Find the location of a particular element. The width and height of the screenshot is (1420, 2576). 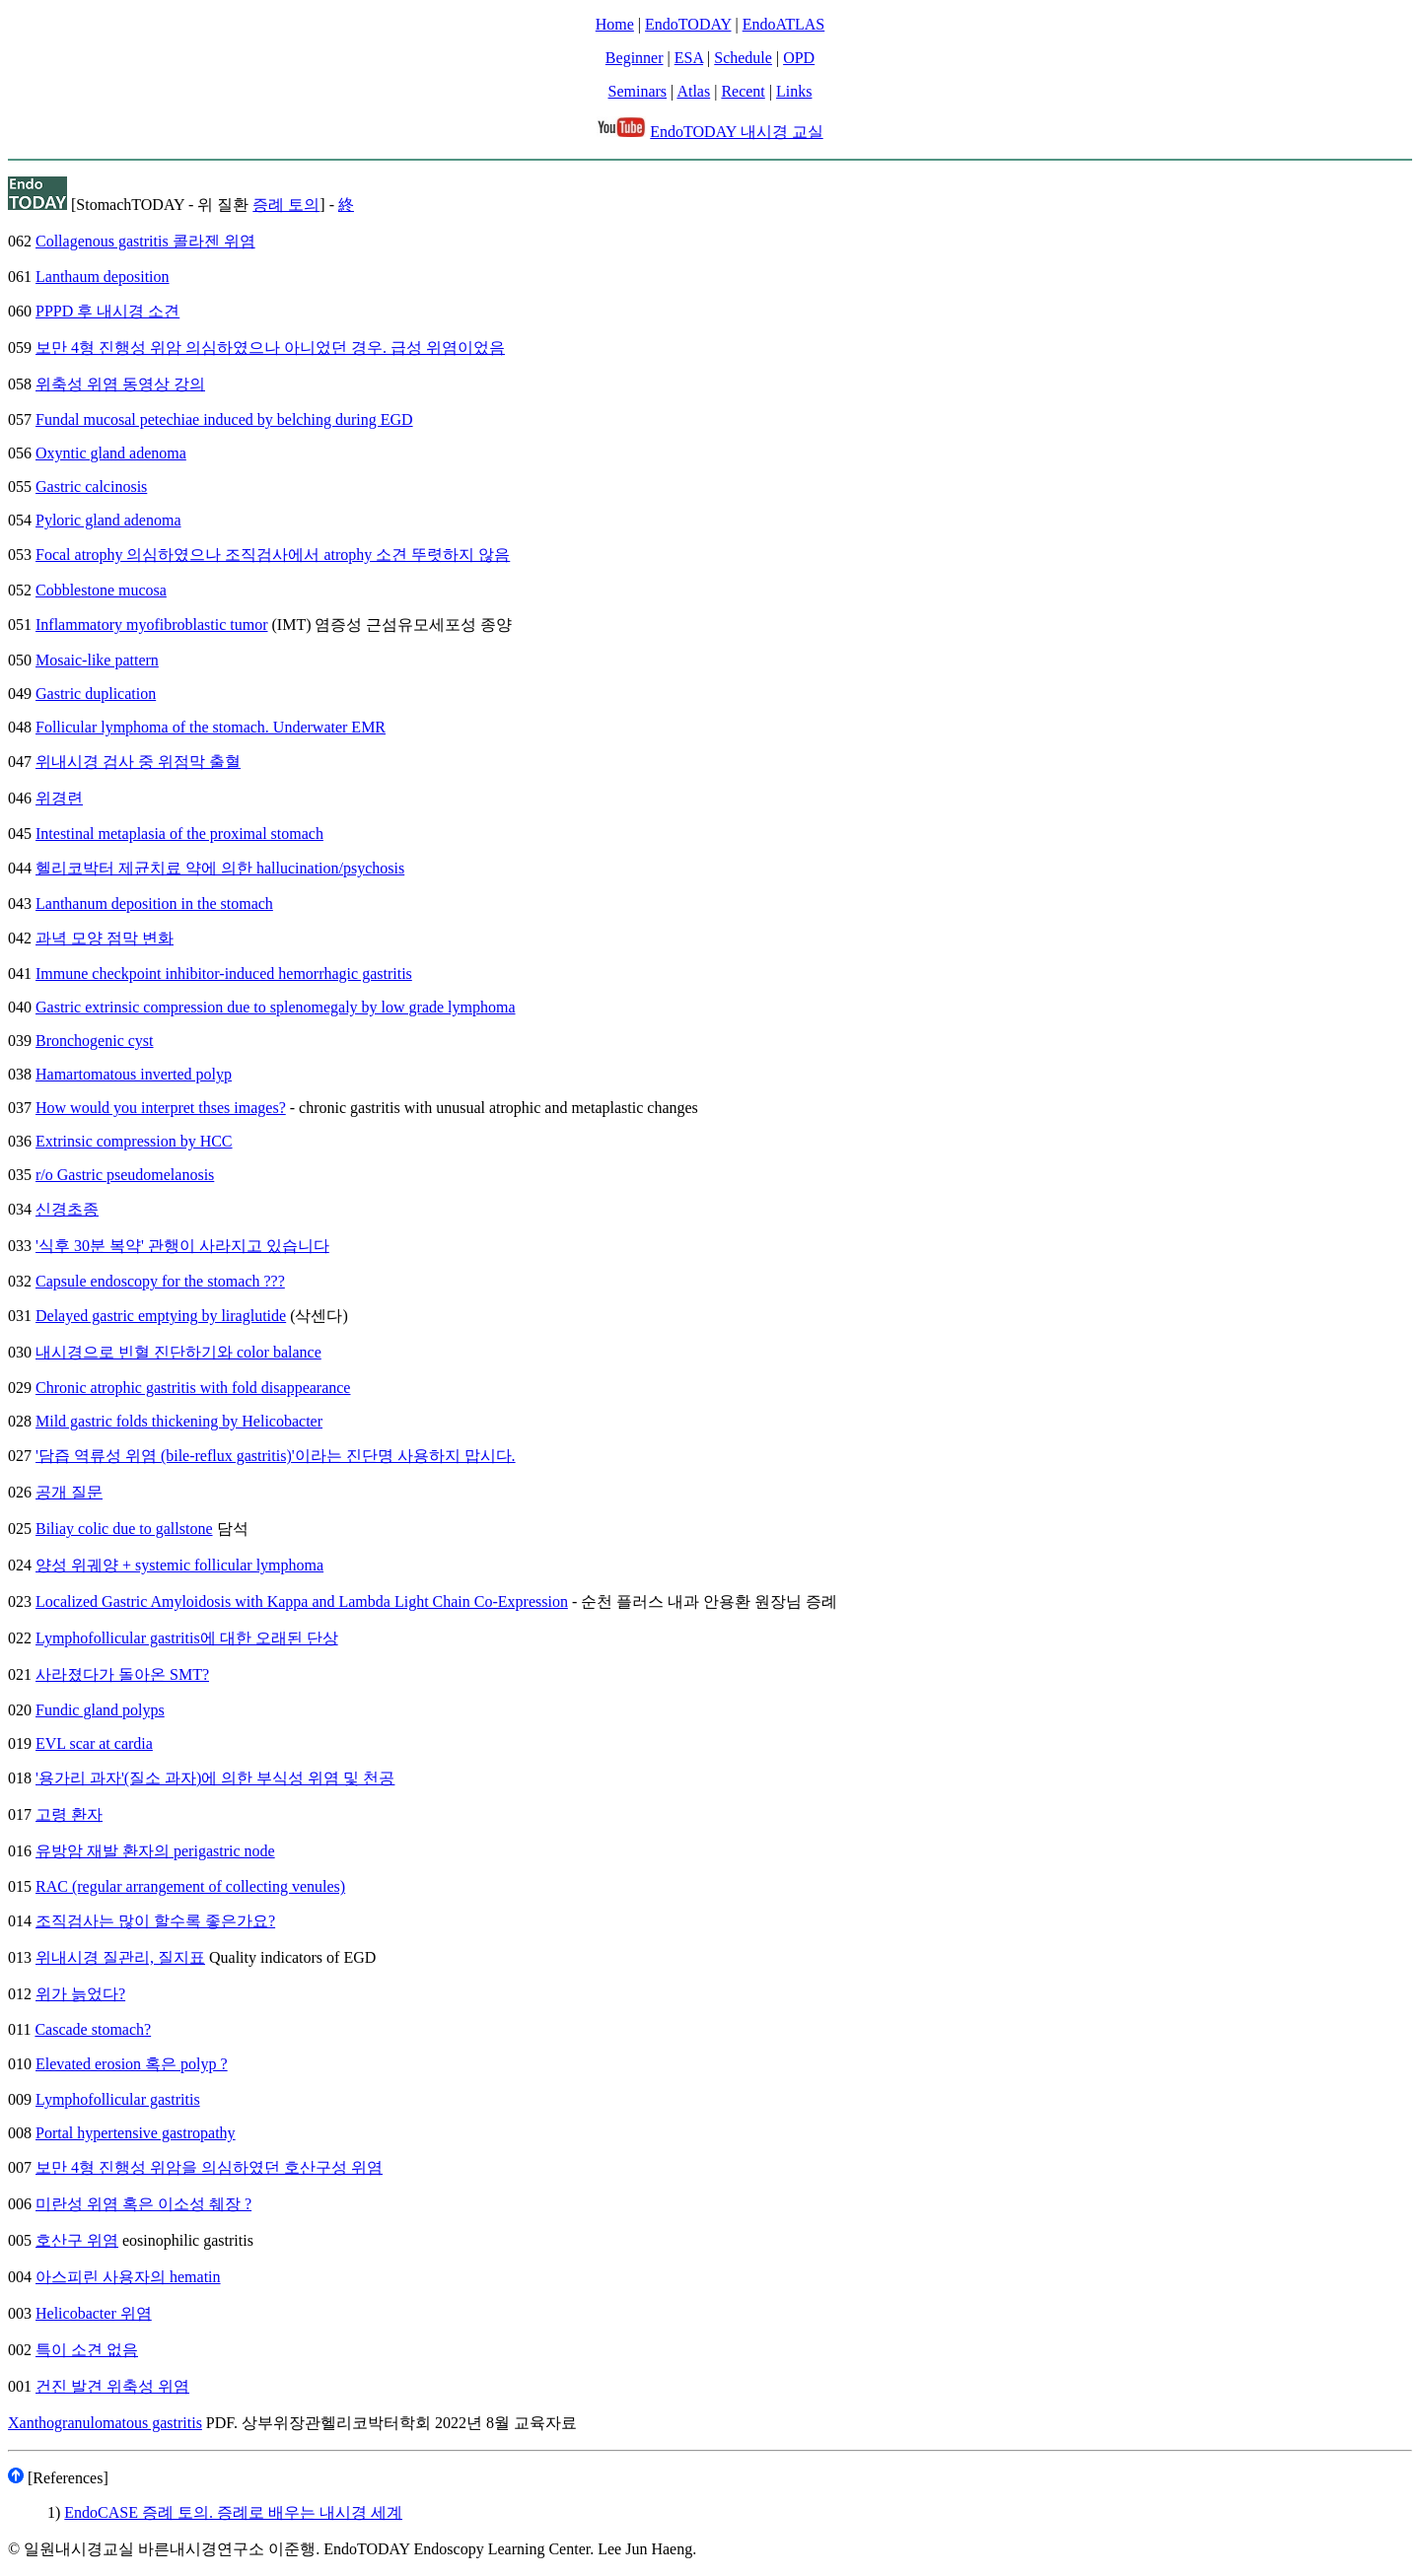

위축성 위염 동영상 강의 is located at coordinates (120, 384).